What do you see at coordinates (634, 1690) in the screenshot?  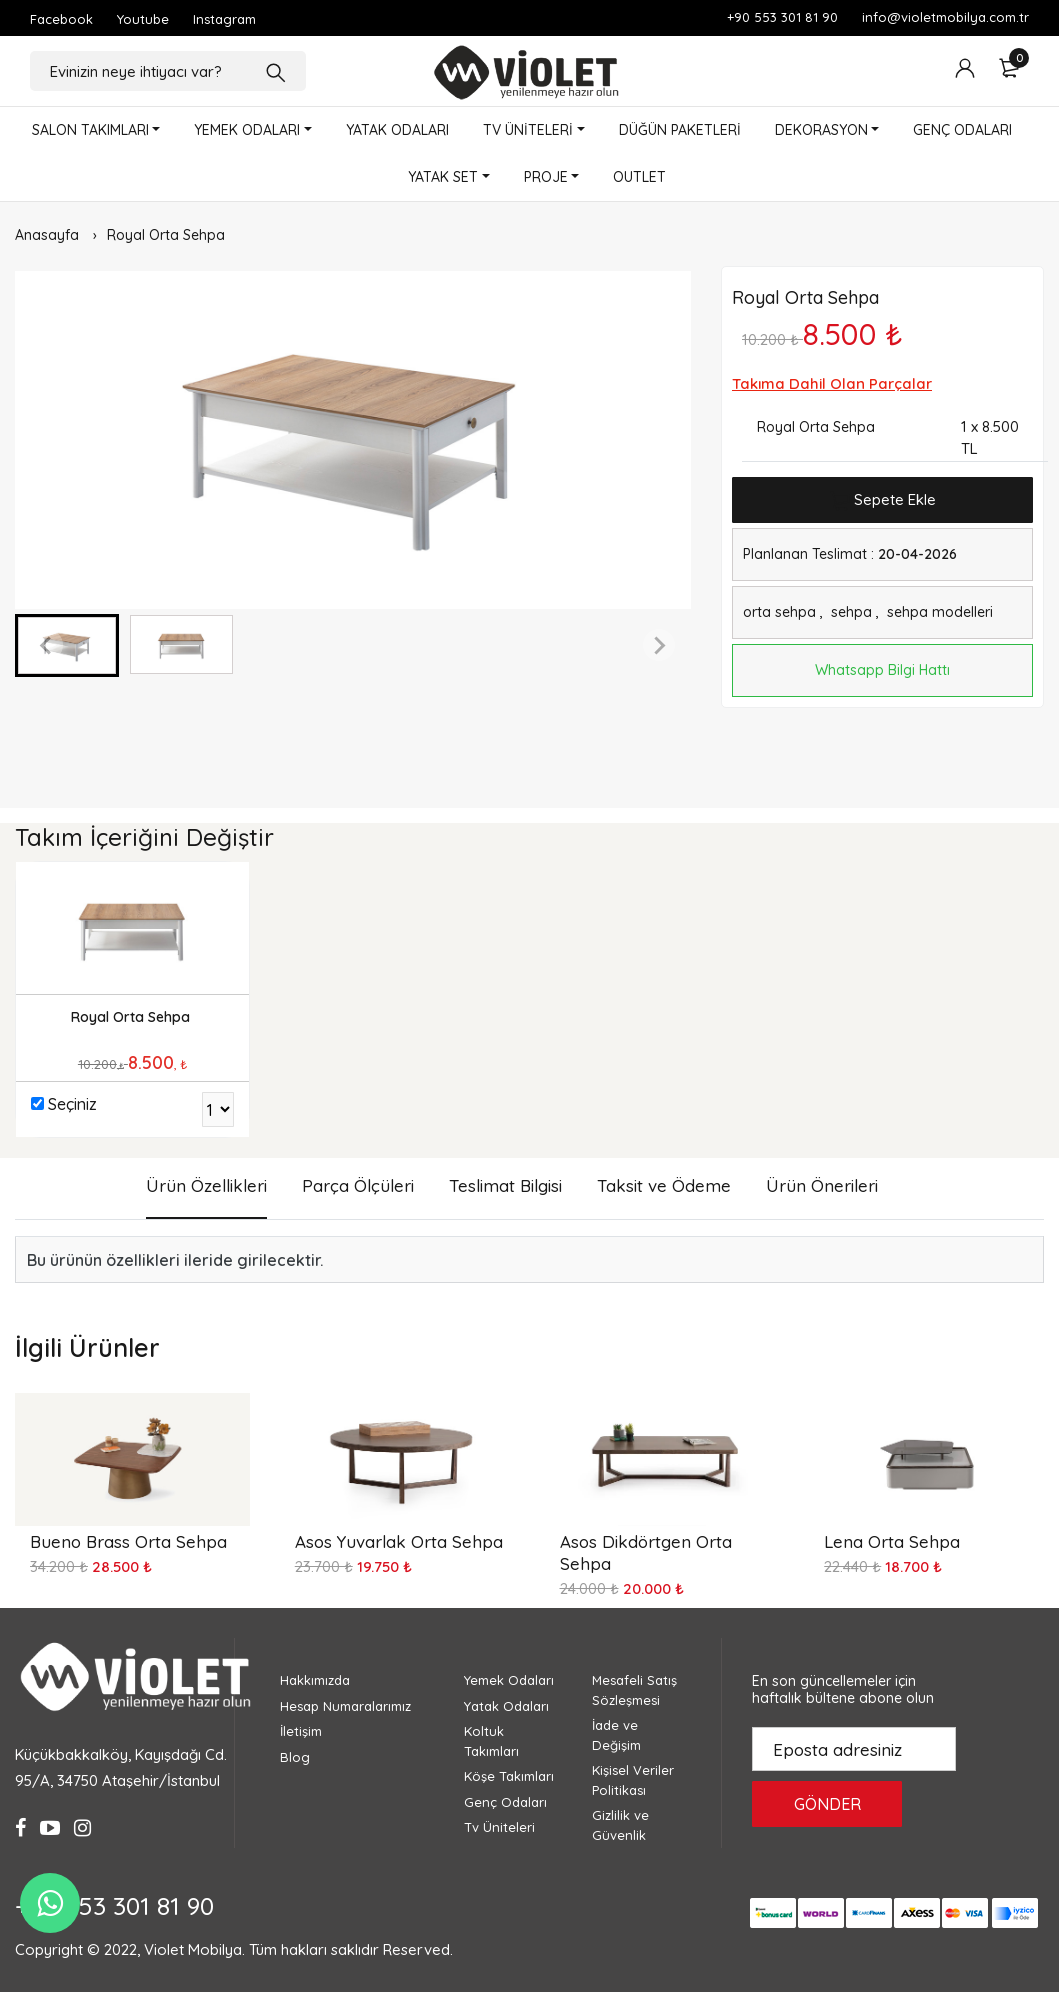 I see `Mesafeli Satış Sözleşmesi` at bounding box center [634, 1690].